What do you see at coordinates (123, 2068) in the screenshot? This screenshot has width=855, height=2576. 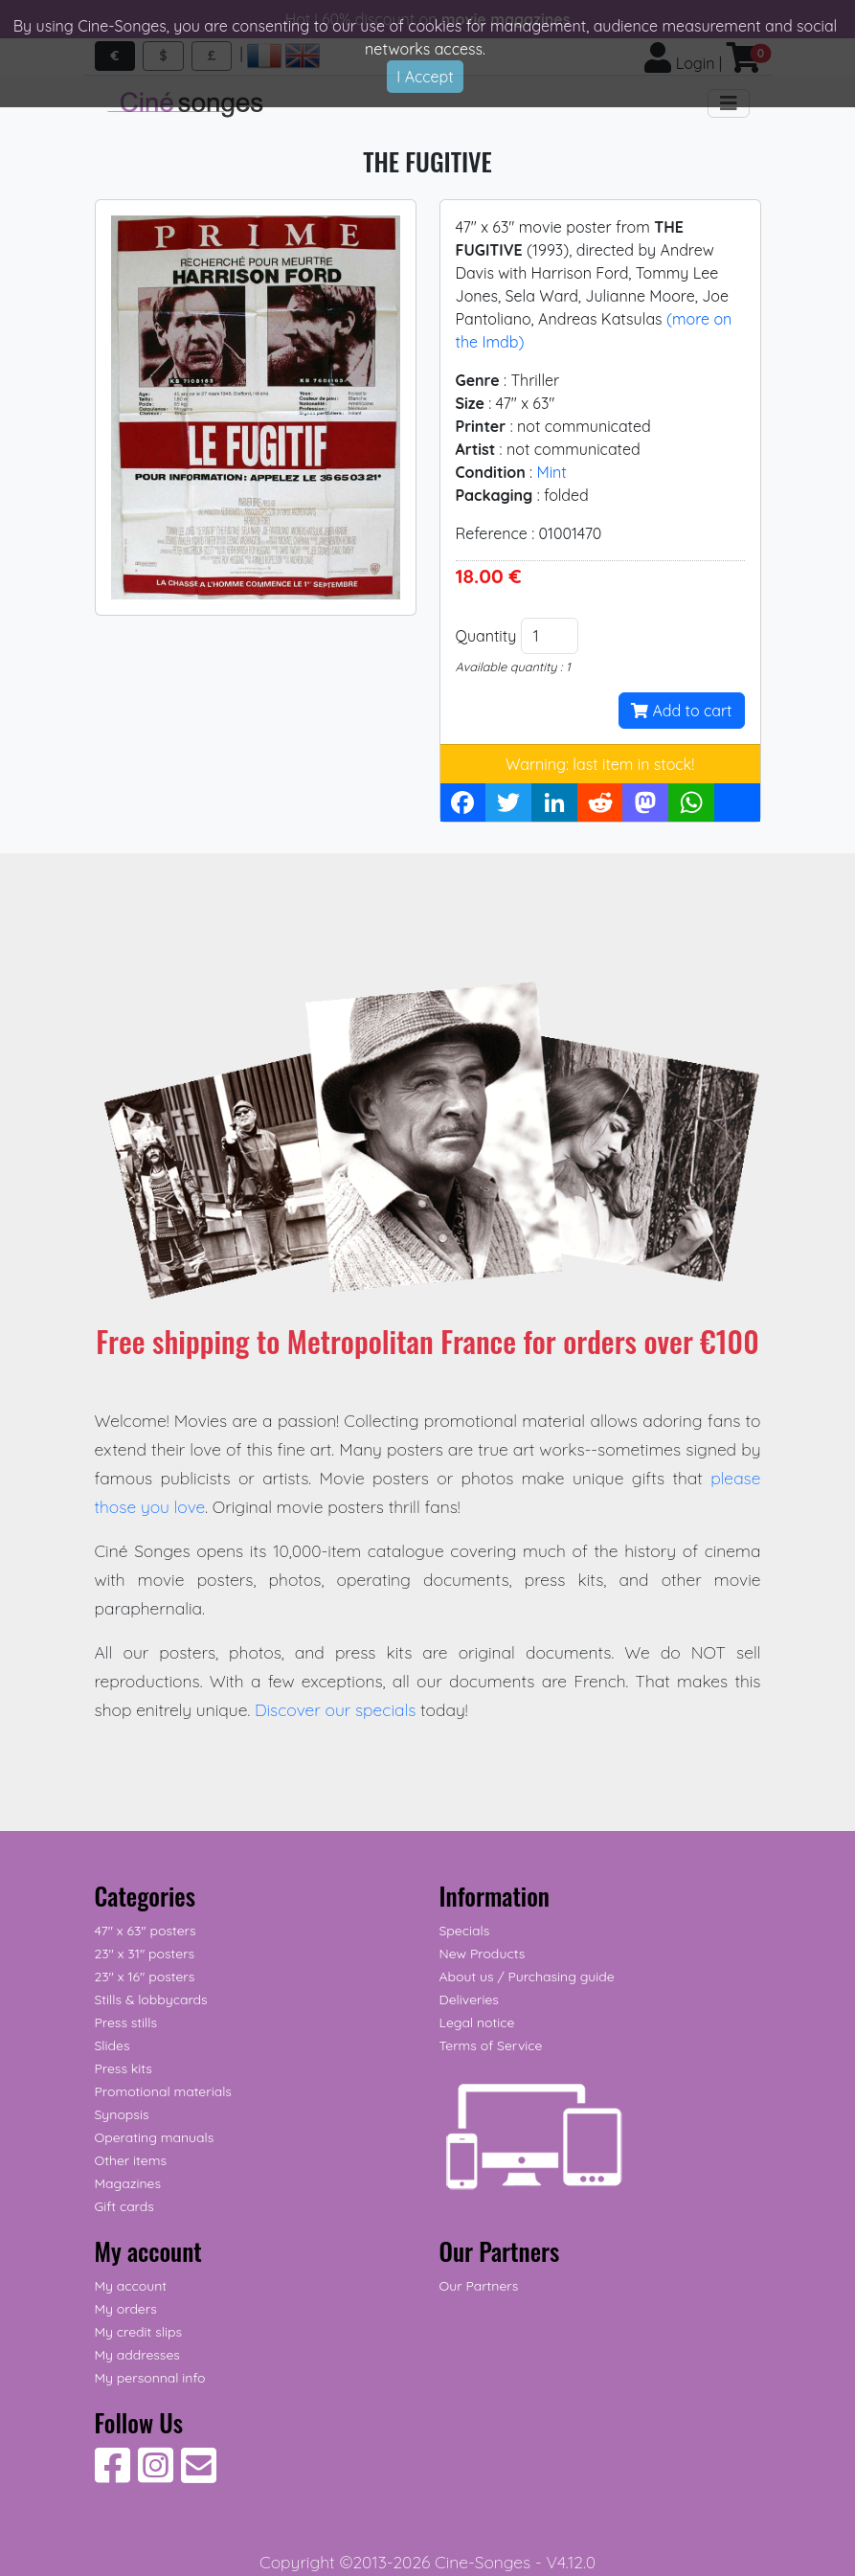 I see `Press kits` at bounding box center [123, 2068].